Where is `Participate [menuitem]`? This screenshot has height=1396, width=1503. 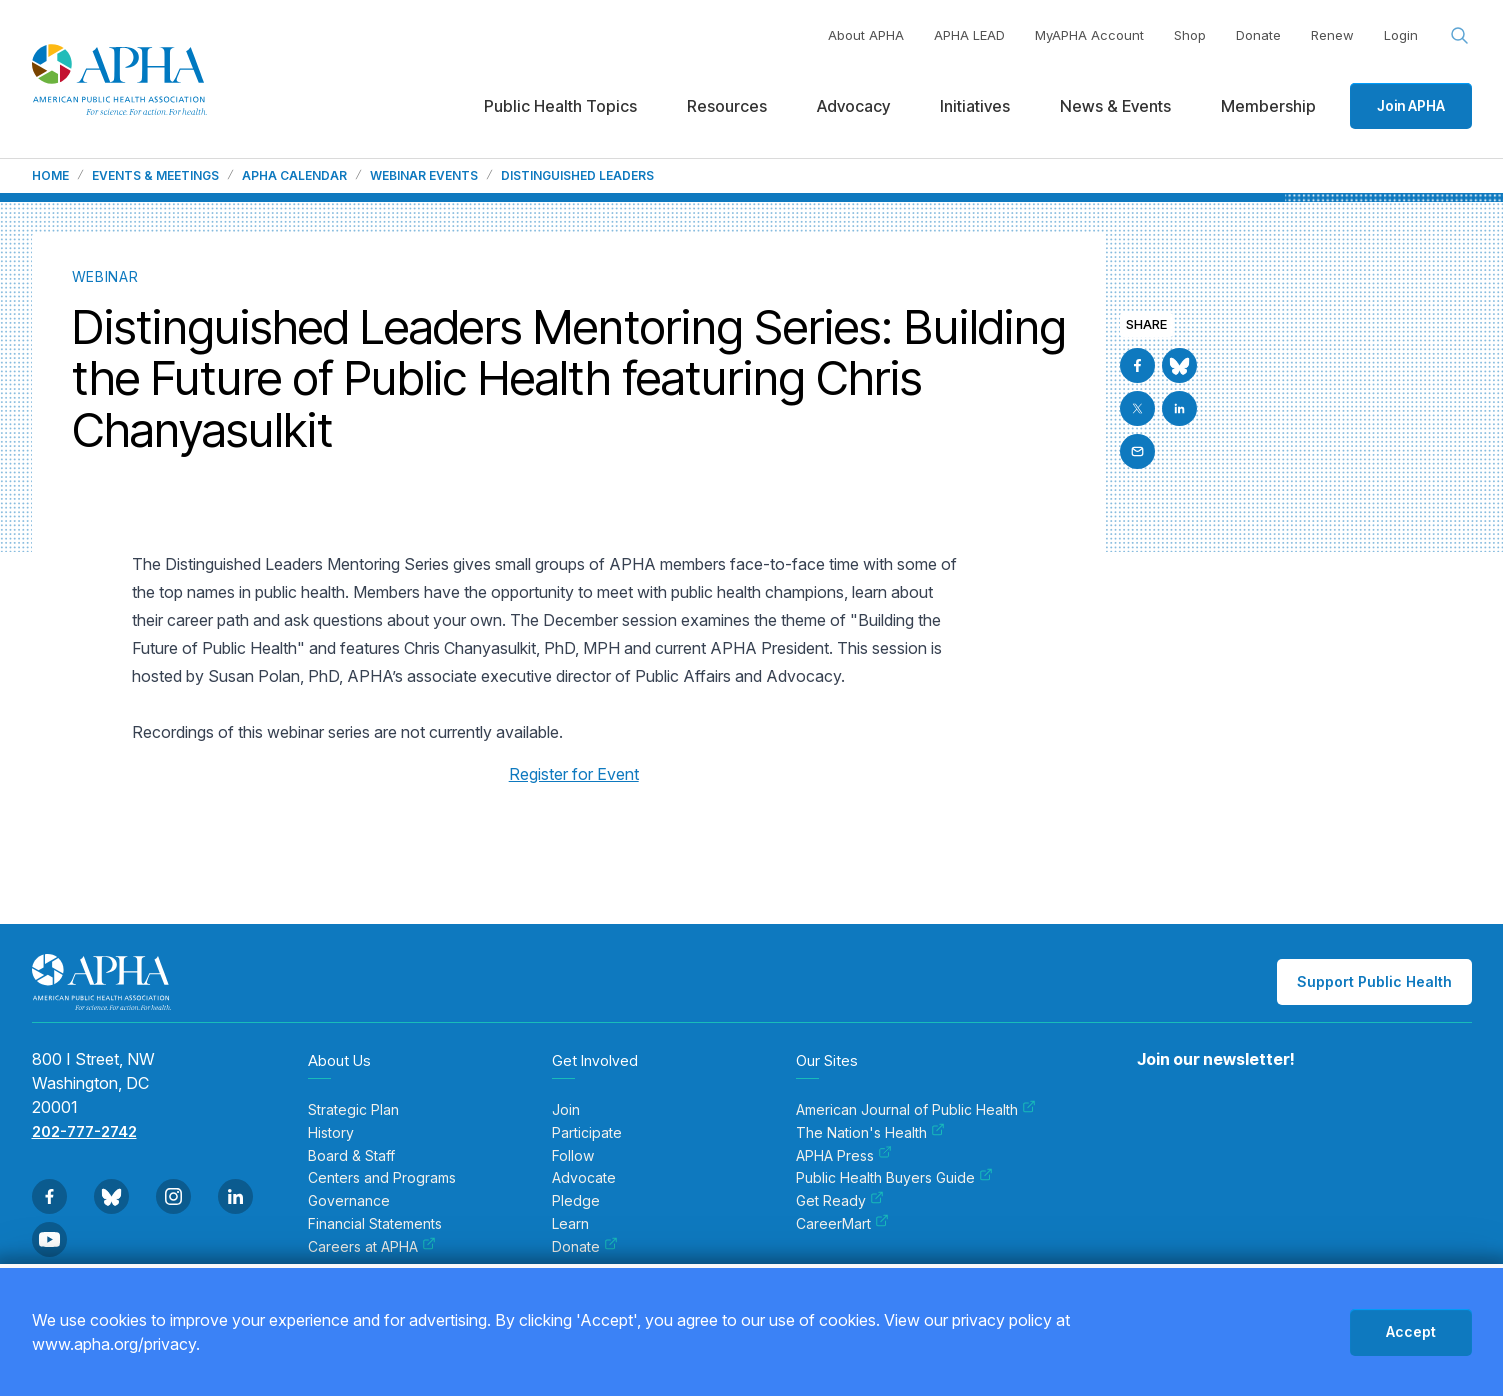 Participate [menuitem] is located at coordinates (587, 1133).